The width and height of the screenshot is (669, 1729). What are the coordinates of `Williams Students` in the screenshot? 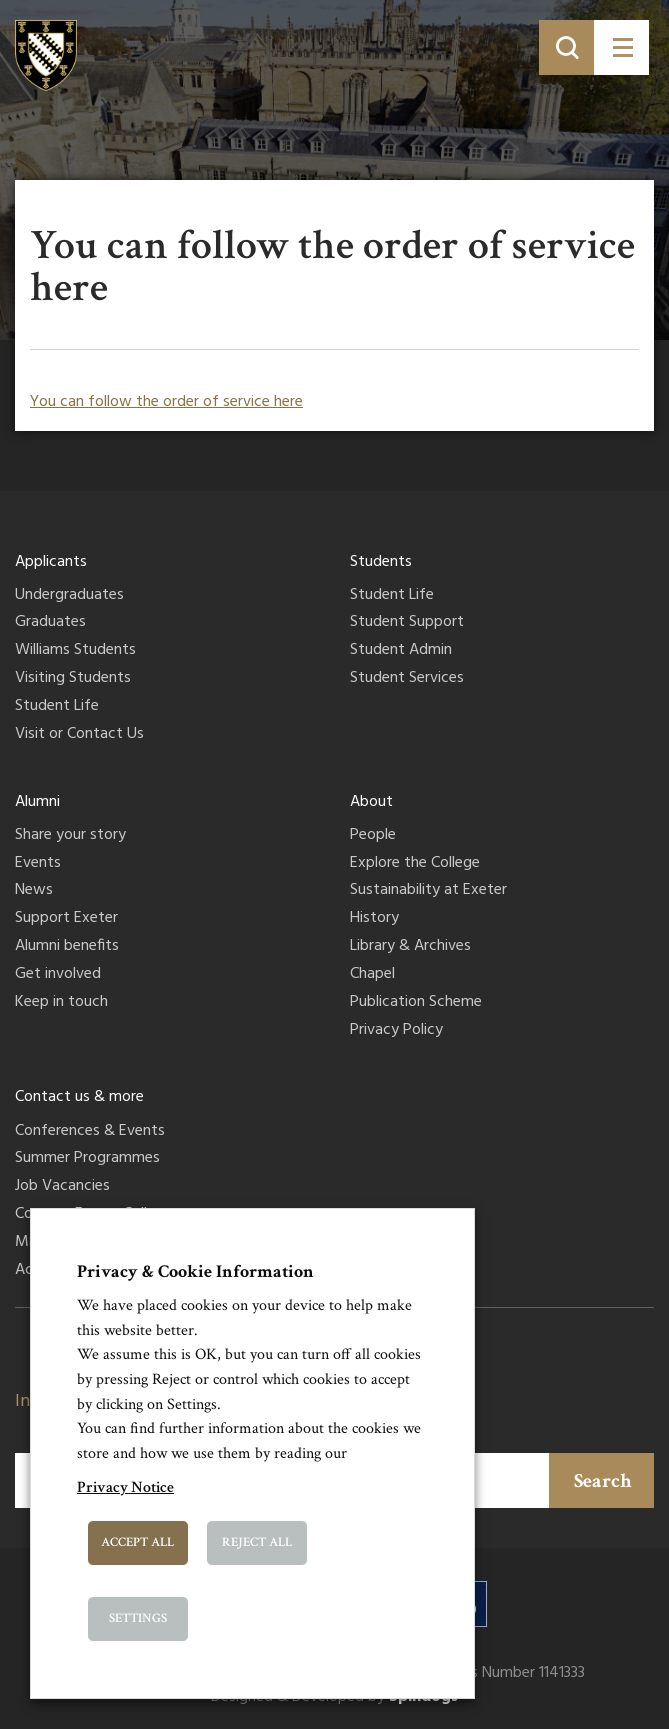 It's located at (75, 651).